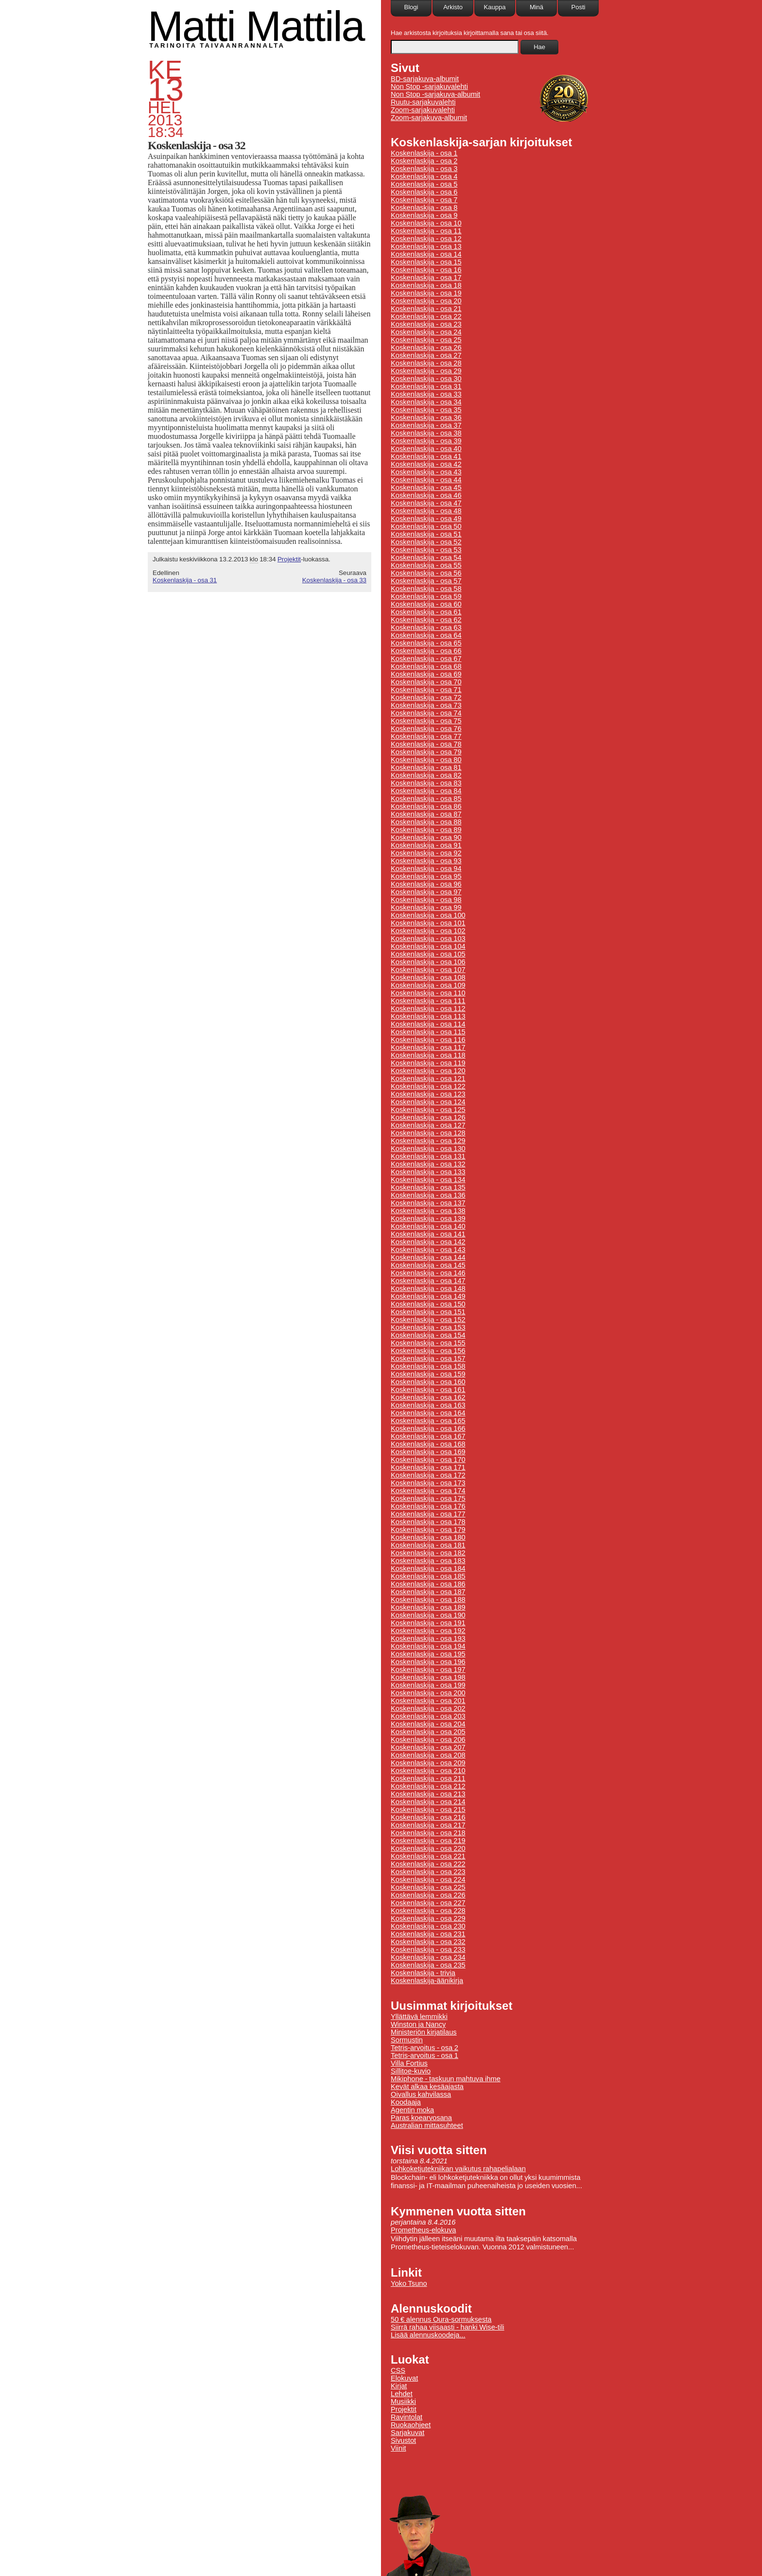 The image size is (762, 2576). I want to click on Koskenlaskija - osa 128, so click(428, 1133).